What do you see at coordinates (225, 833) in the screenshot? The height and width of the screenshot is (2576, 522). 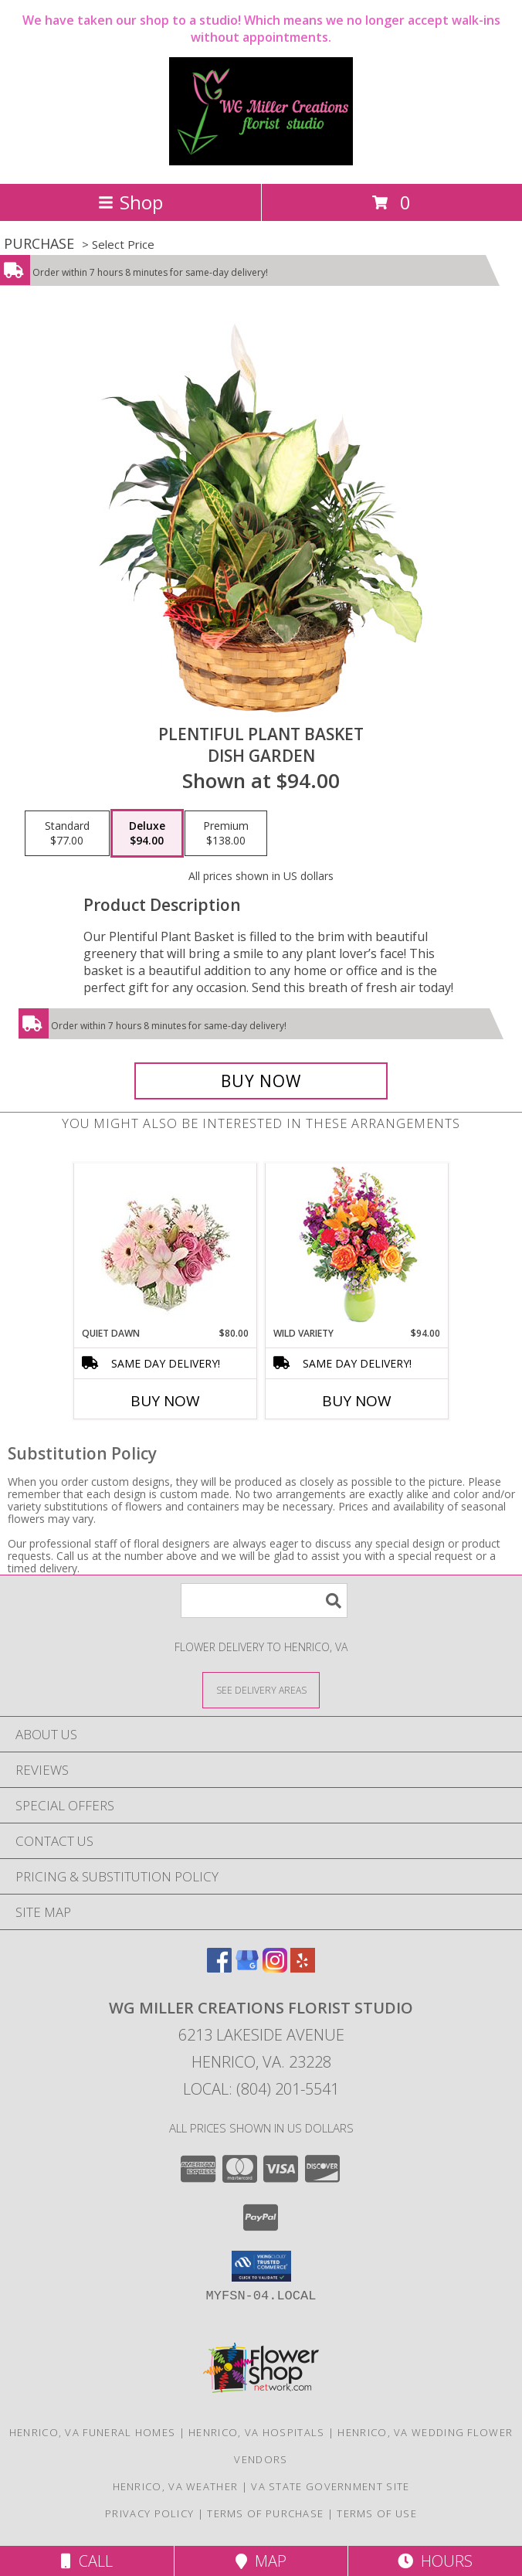 I see `[Select pricing $138.00 for premium Dish Garden]` at bounding box center [225, 833].